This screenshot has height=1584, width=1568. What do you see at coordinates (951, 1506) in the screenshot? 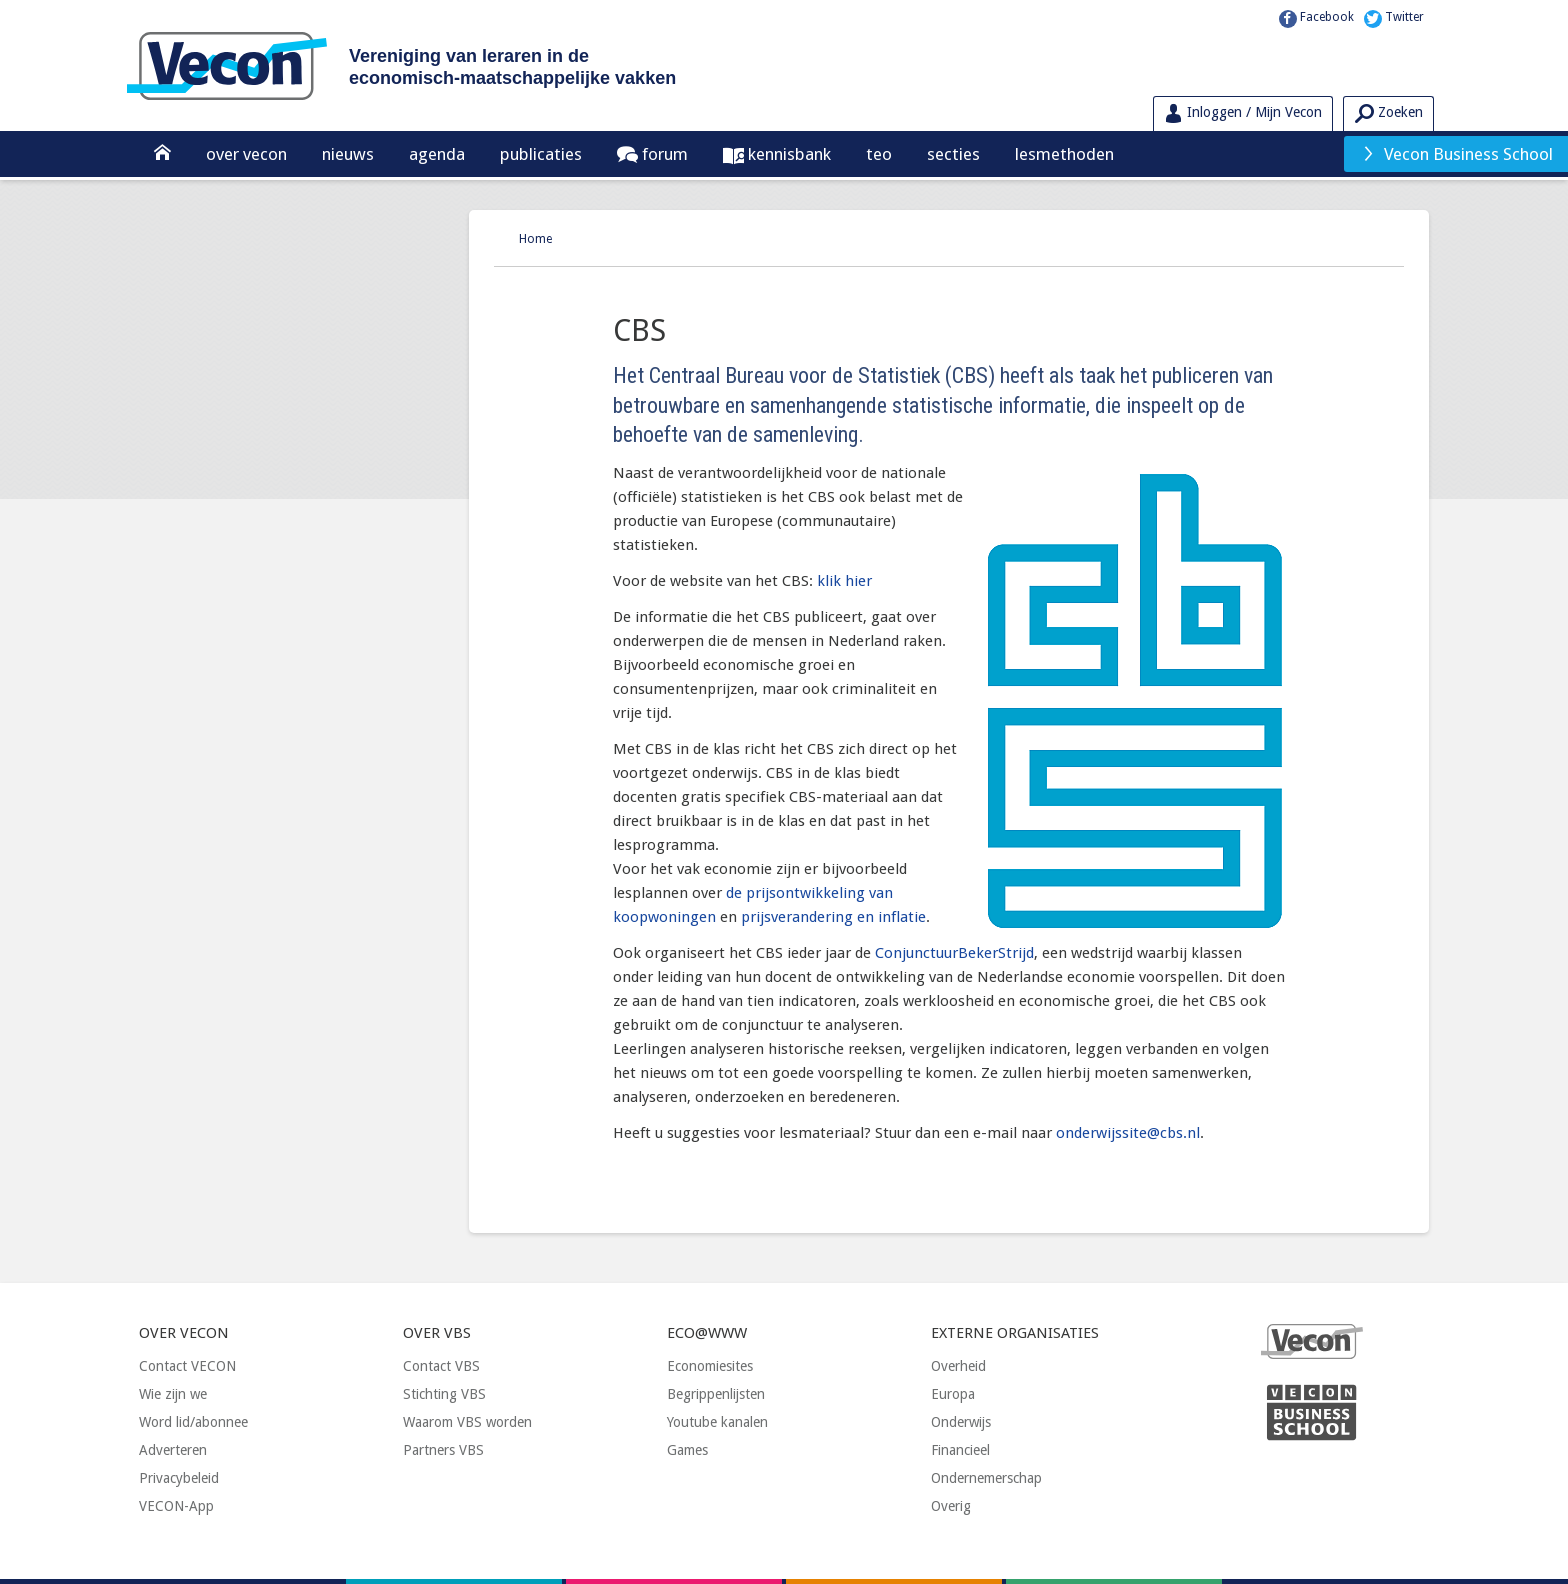
I see `Overig` at bounding box center [951, 1506].